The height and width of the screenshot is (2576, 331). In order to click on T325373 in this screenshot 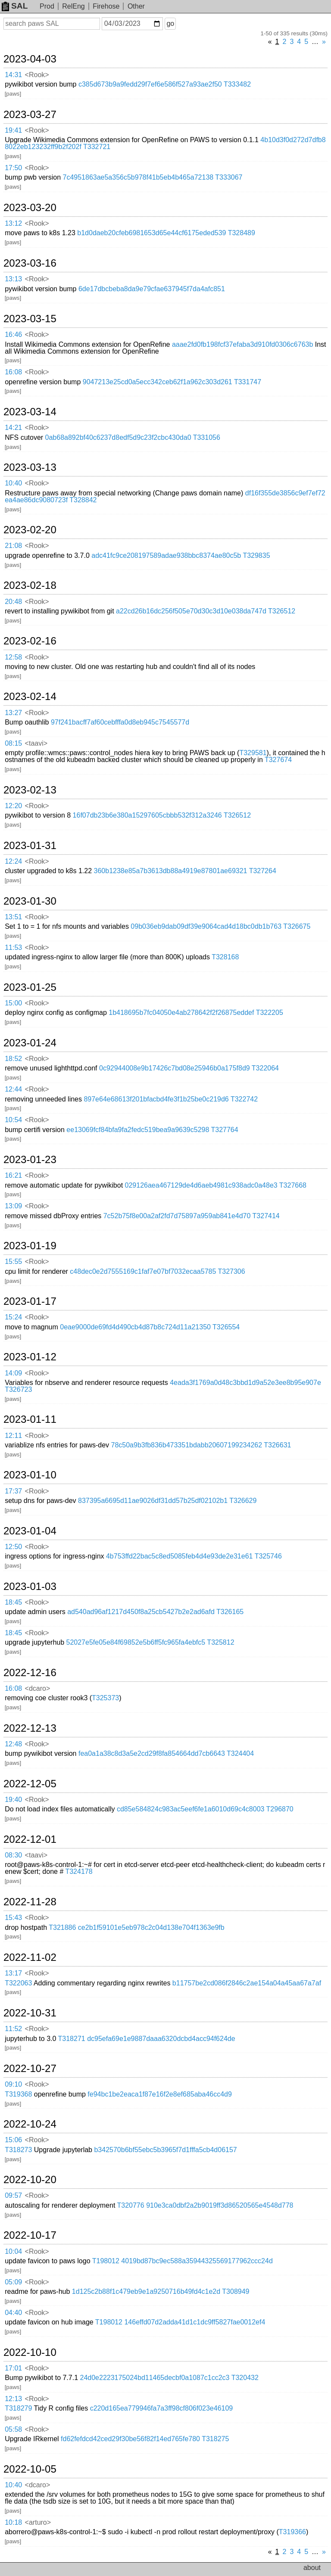, I will do `click(105, 1698)`.